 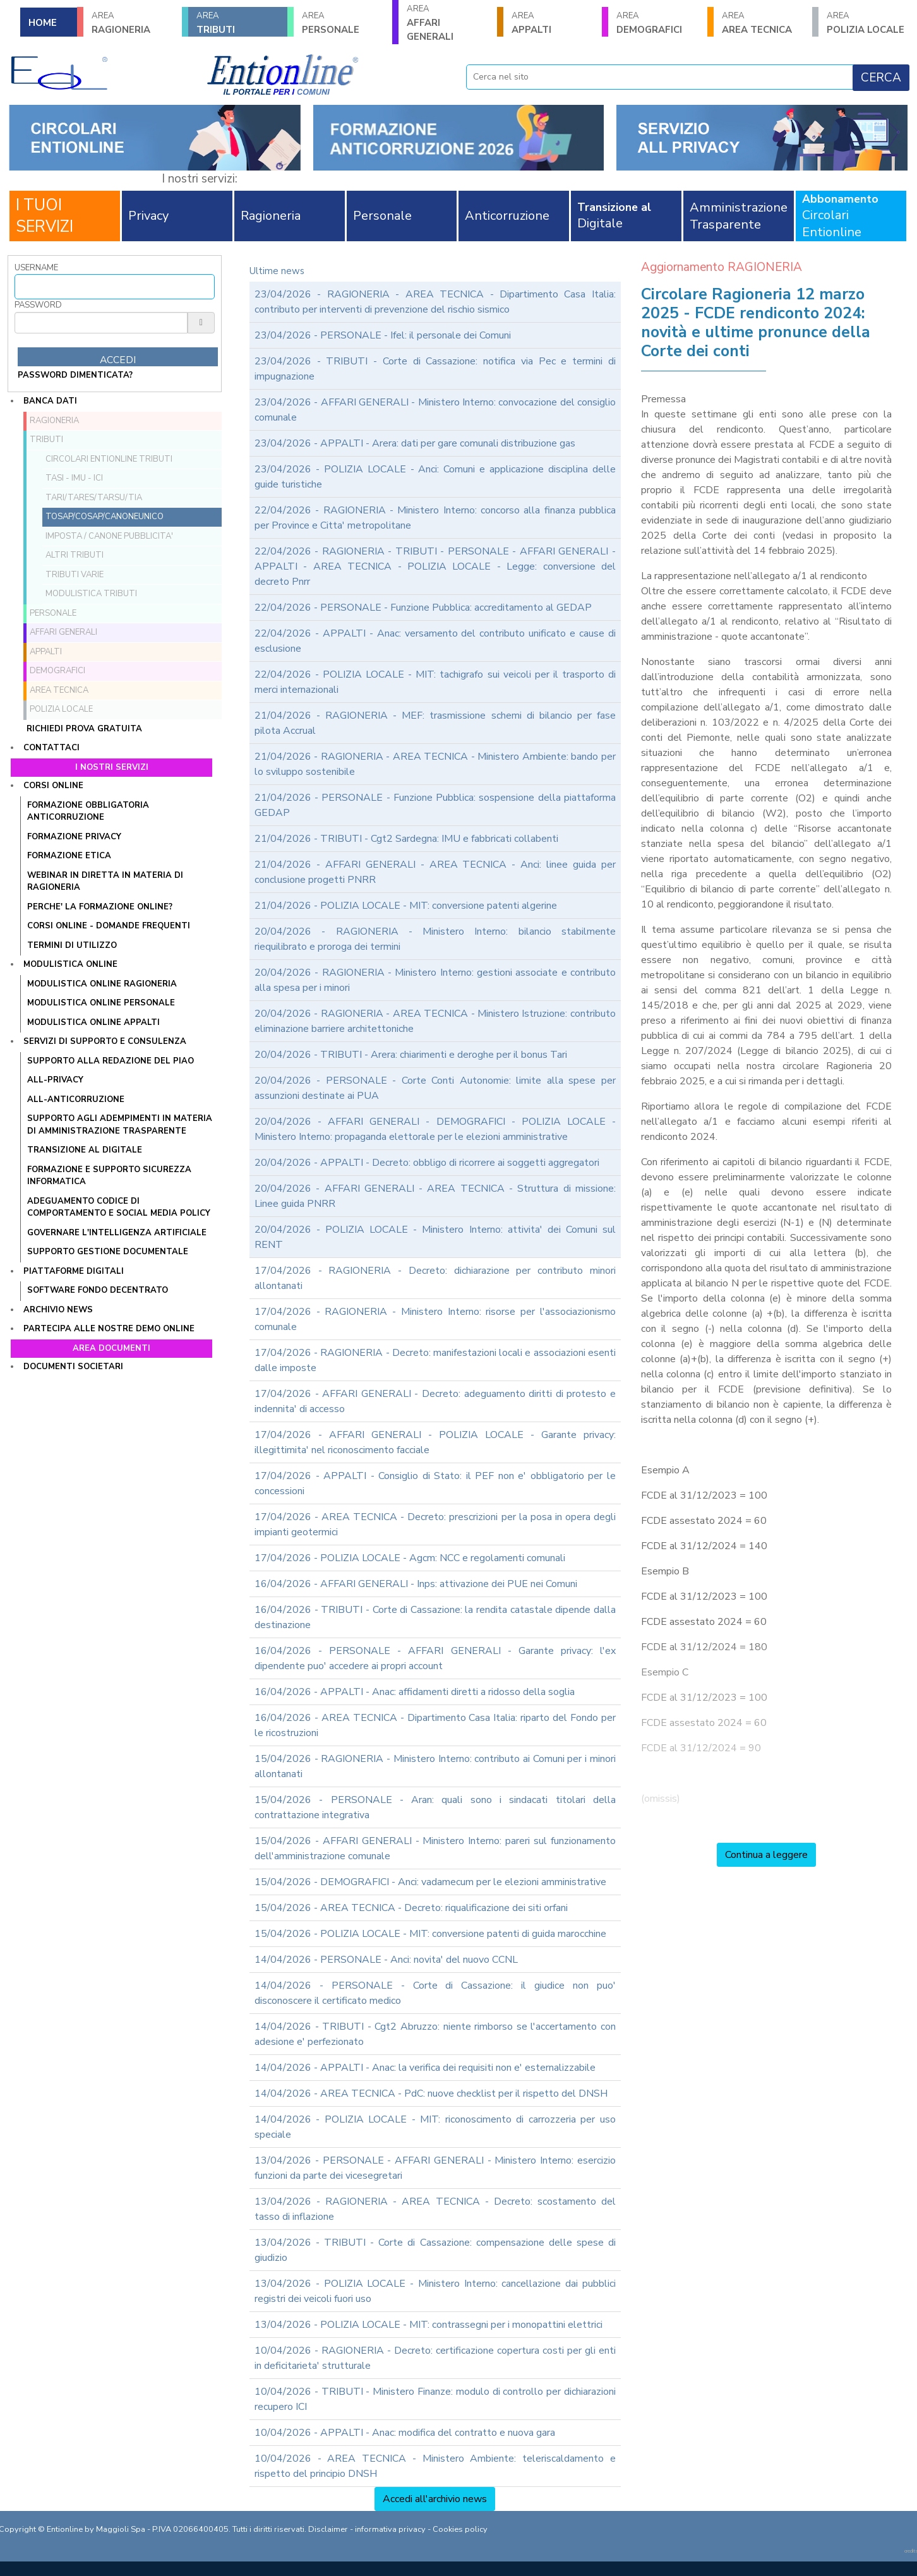 What do you see at coordinates (435, 1237) in the screenshot?
I see `20/04/2026 - POLIZIA LOCALE - Ministero Interno: attivita' dei Comuni sul RENT` at bounding box center [435, 1237].